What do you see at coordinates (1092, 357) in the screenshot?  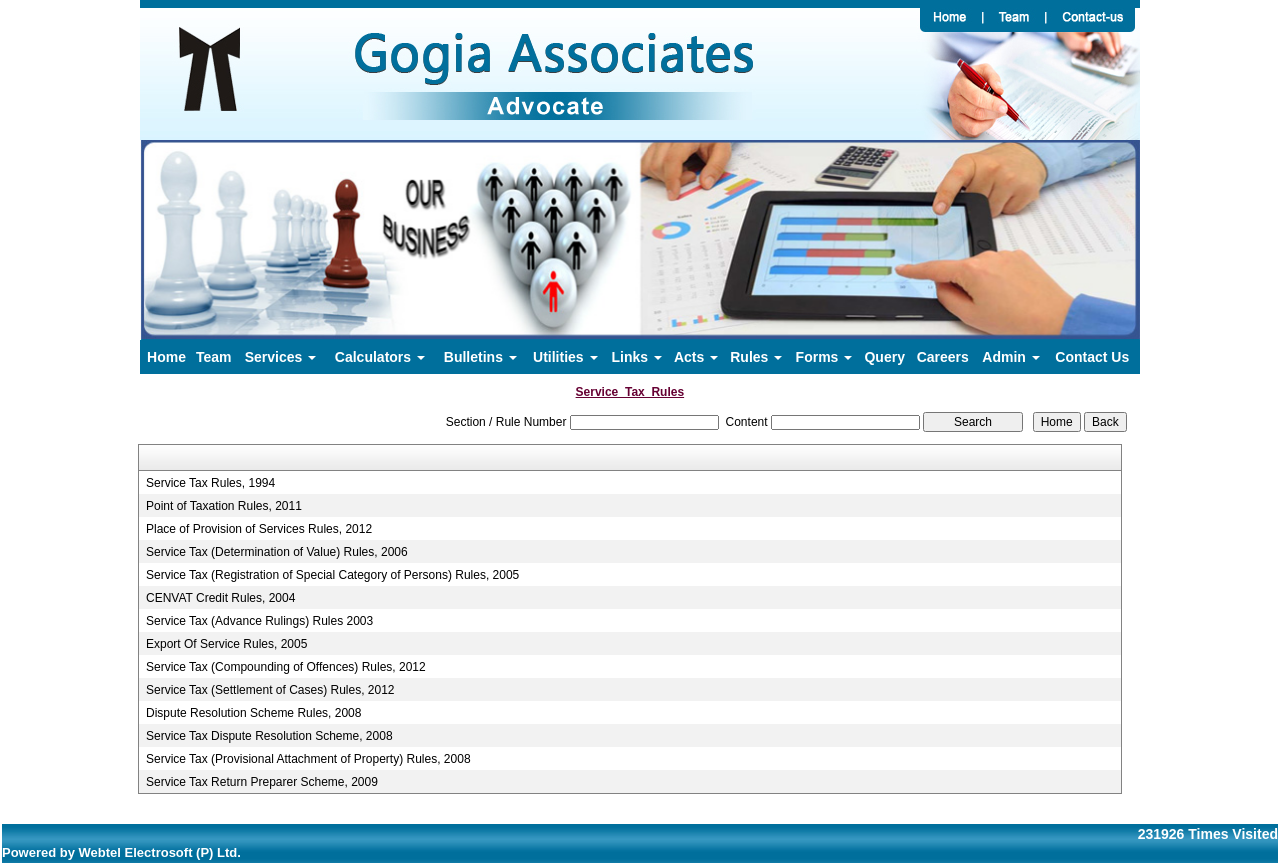 I see `Contact Us` at bounding box center [1092, 357].